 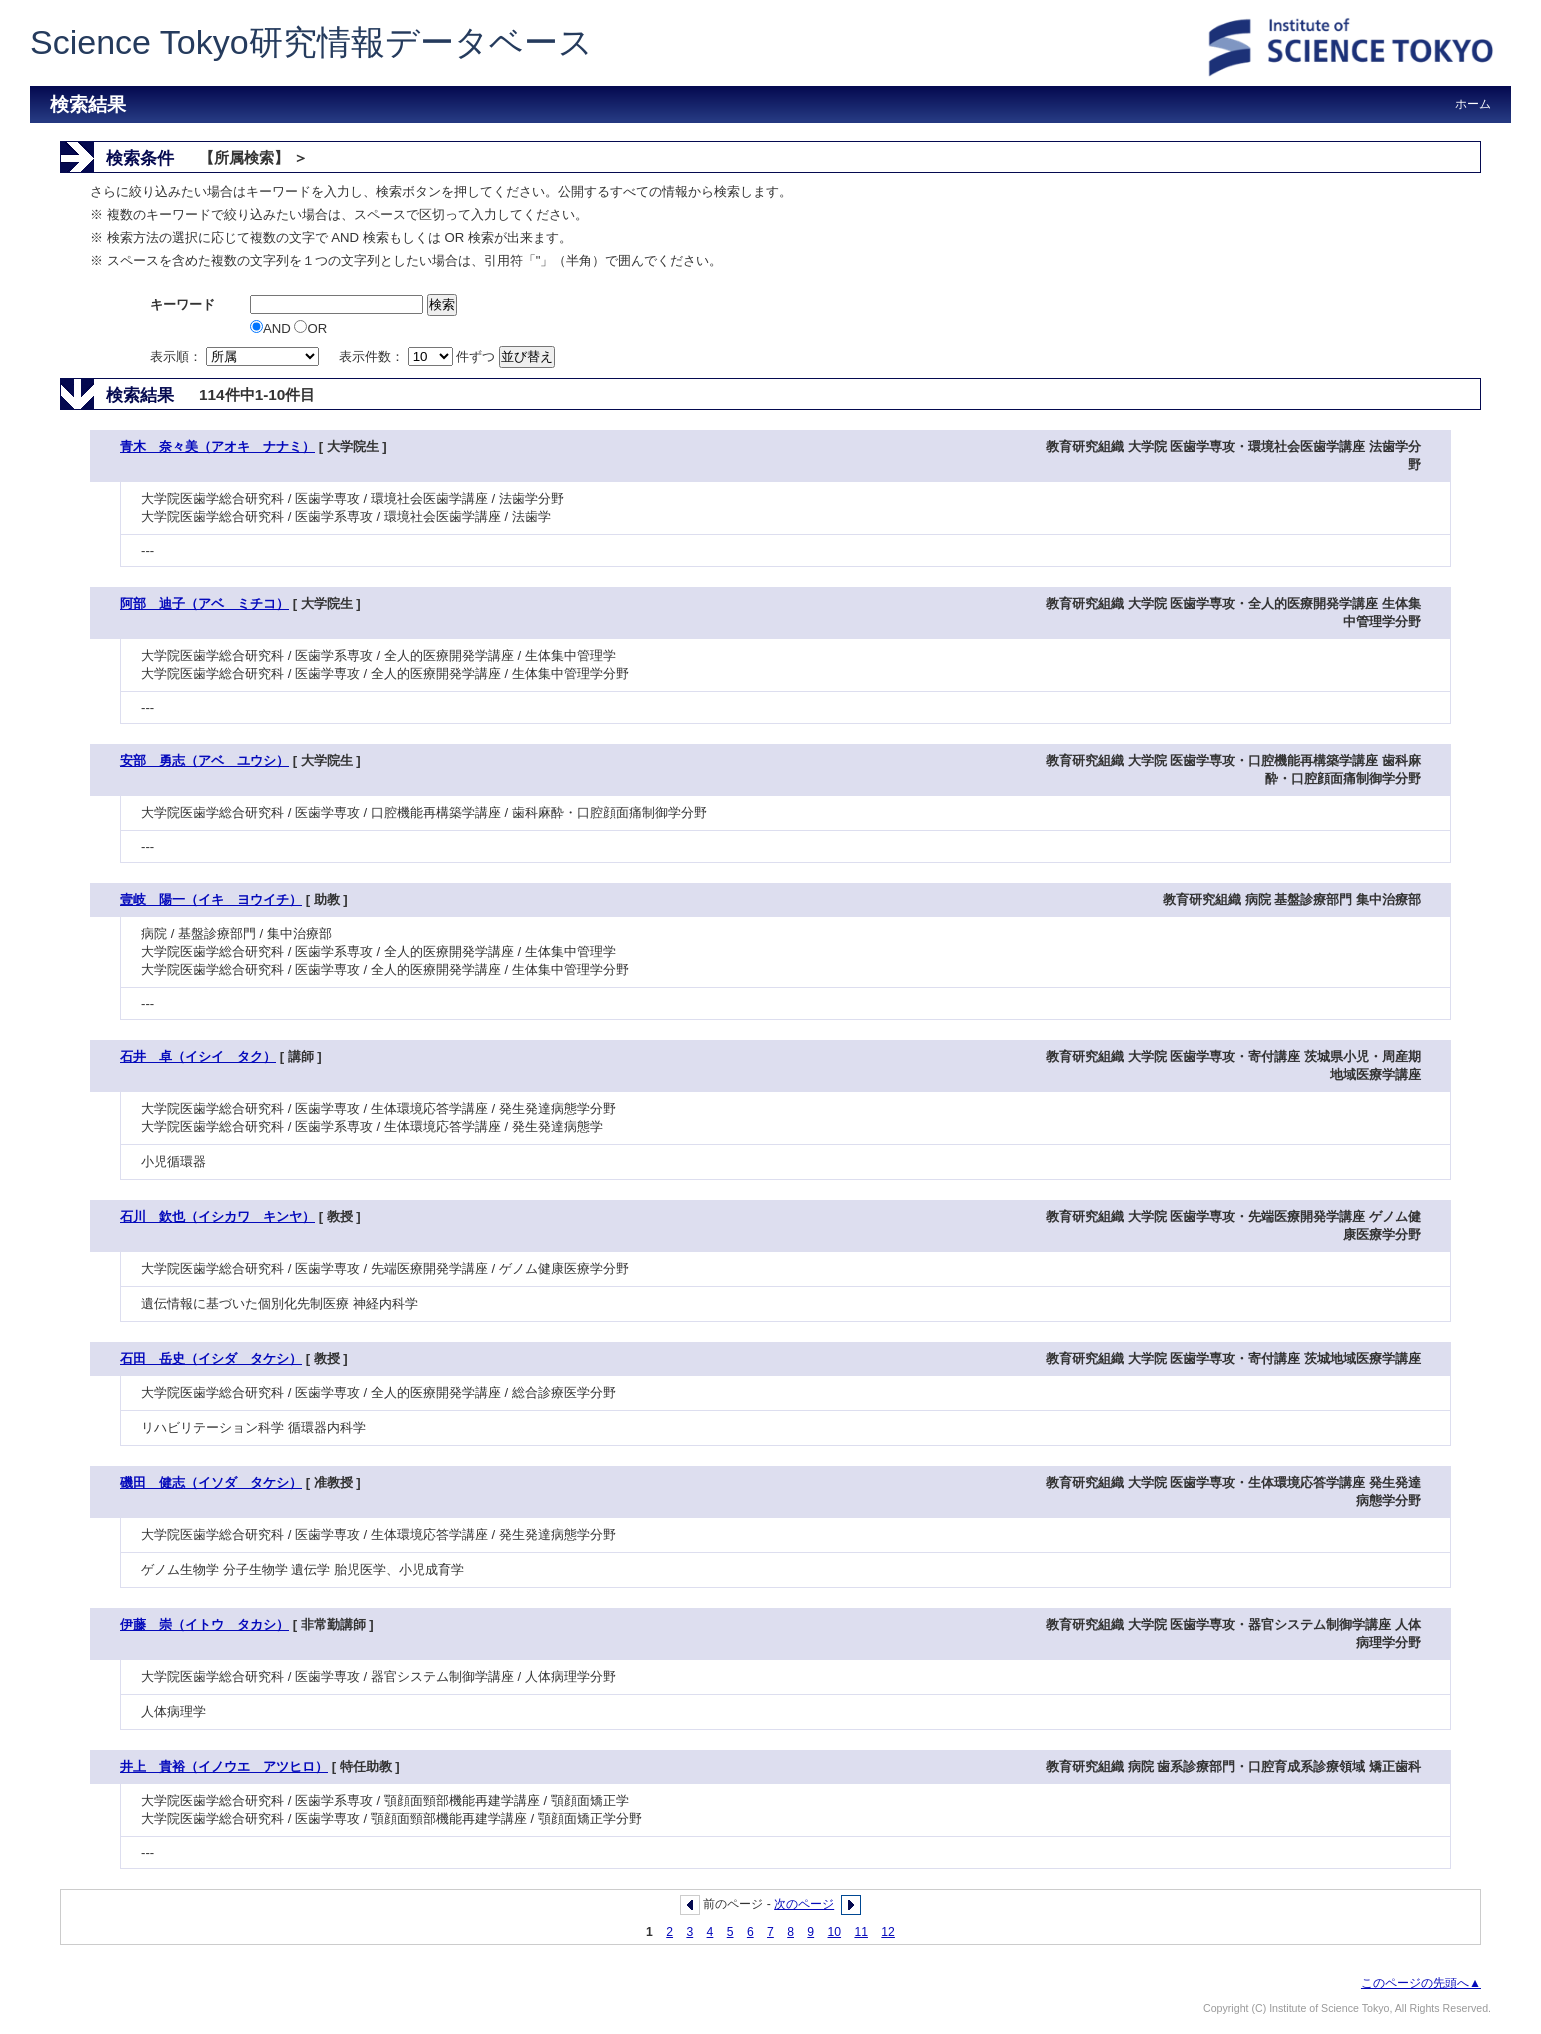 What do you see at coordinates (804, 1904) in the screenshot?
I see `次のページ` at bounding box center [804, 1904].